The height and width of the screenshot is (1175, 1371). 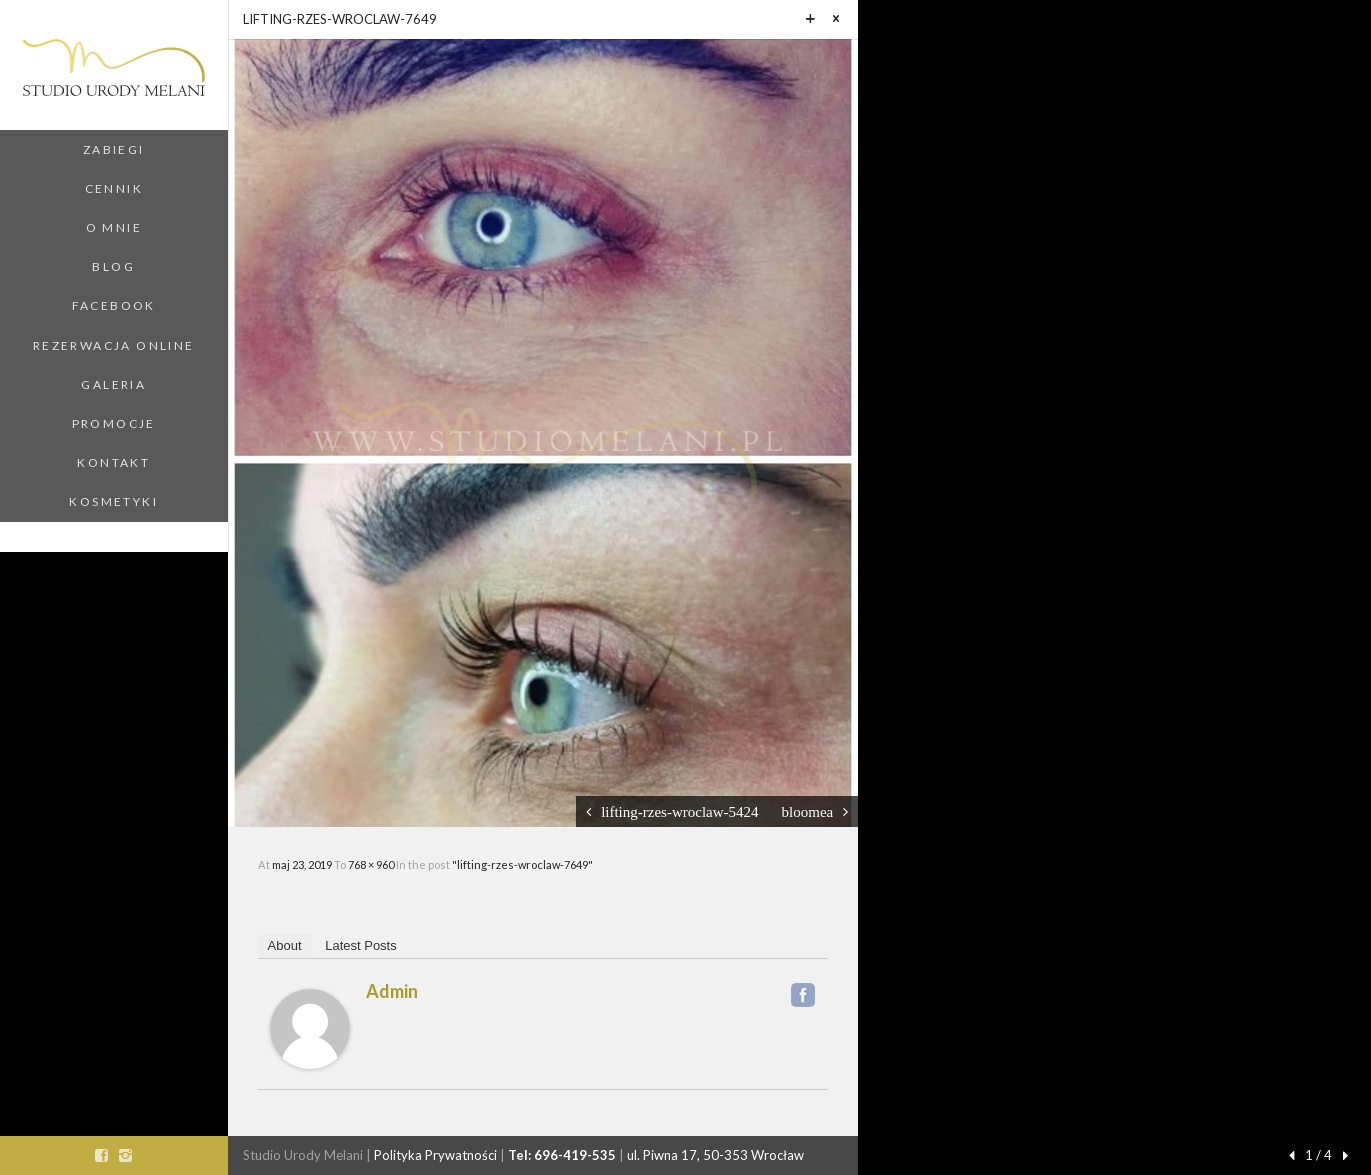 I want to click on Facebook, so click(x=114, y=305).